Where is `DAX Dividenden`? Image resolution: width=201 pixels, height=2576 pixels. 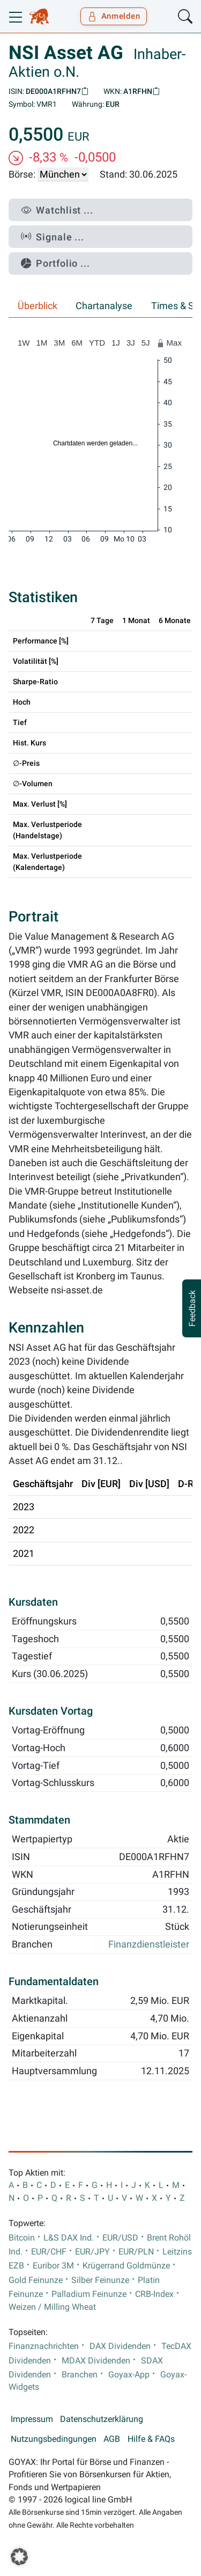
DAX Dividenden is located at coordinates (120, 2346).